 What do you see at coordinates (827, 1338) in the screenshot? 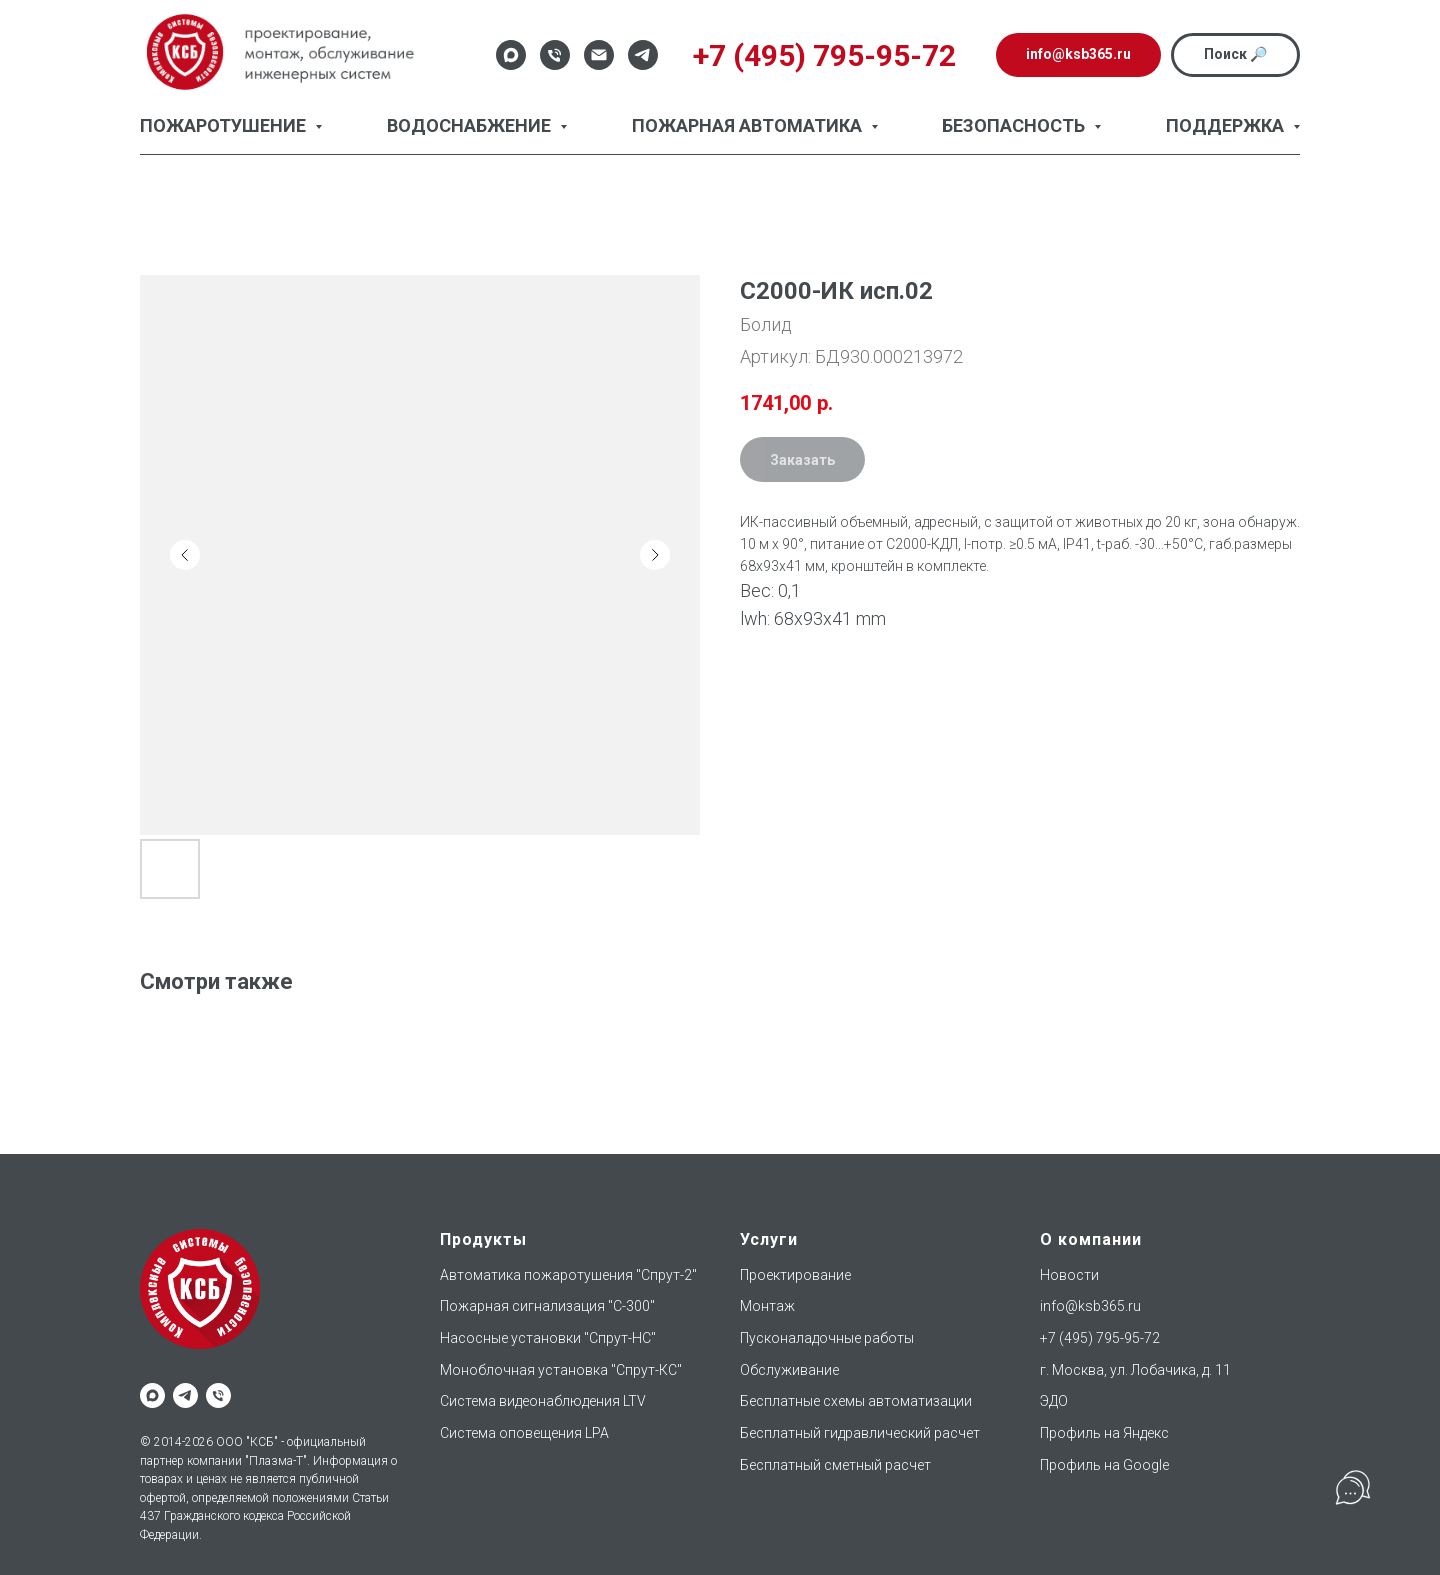
I see `Пусконаладочные работы` at bounding box center [827, 1338].